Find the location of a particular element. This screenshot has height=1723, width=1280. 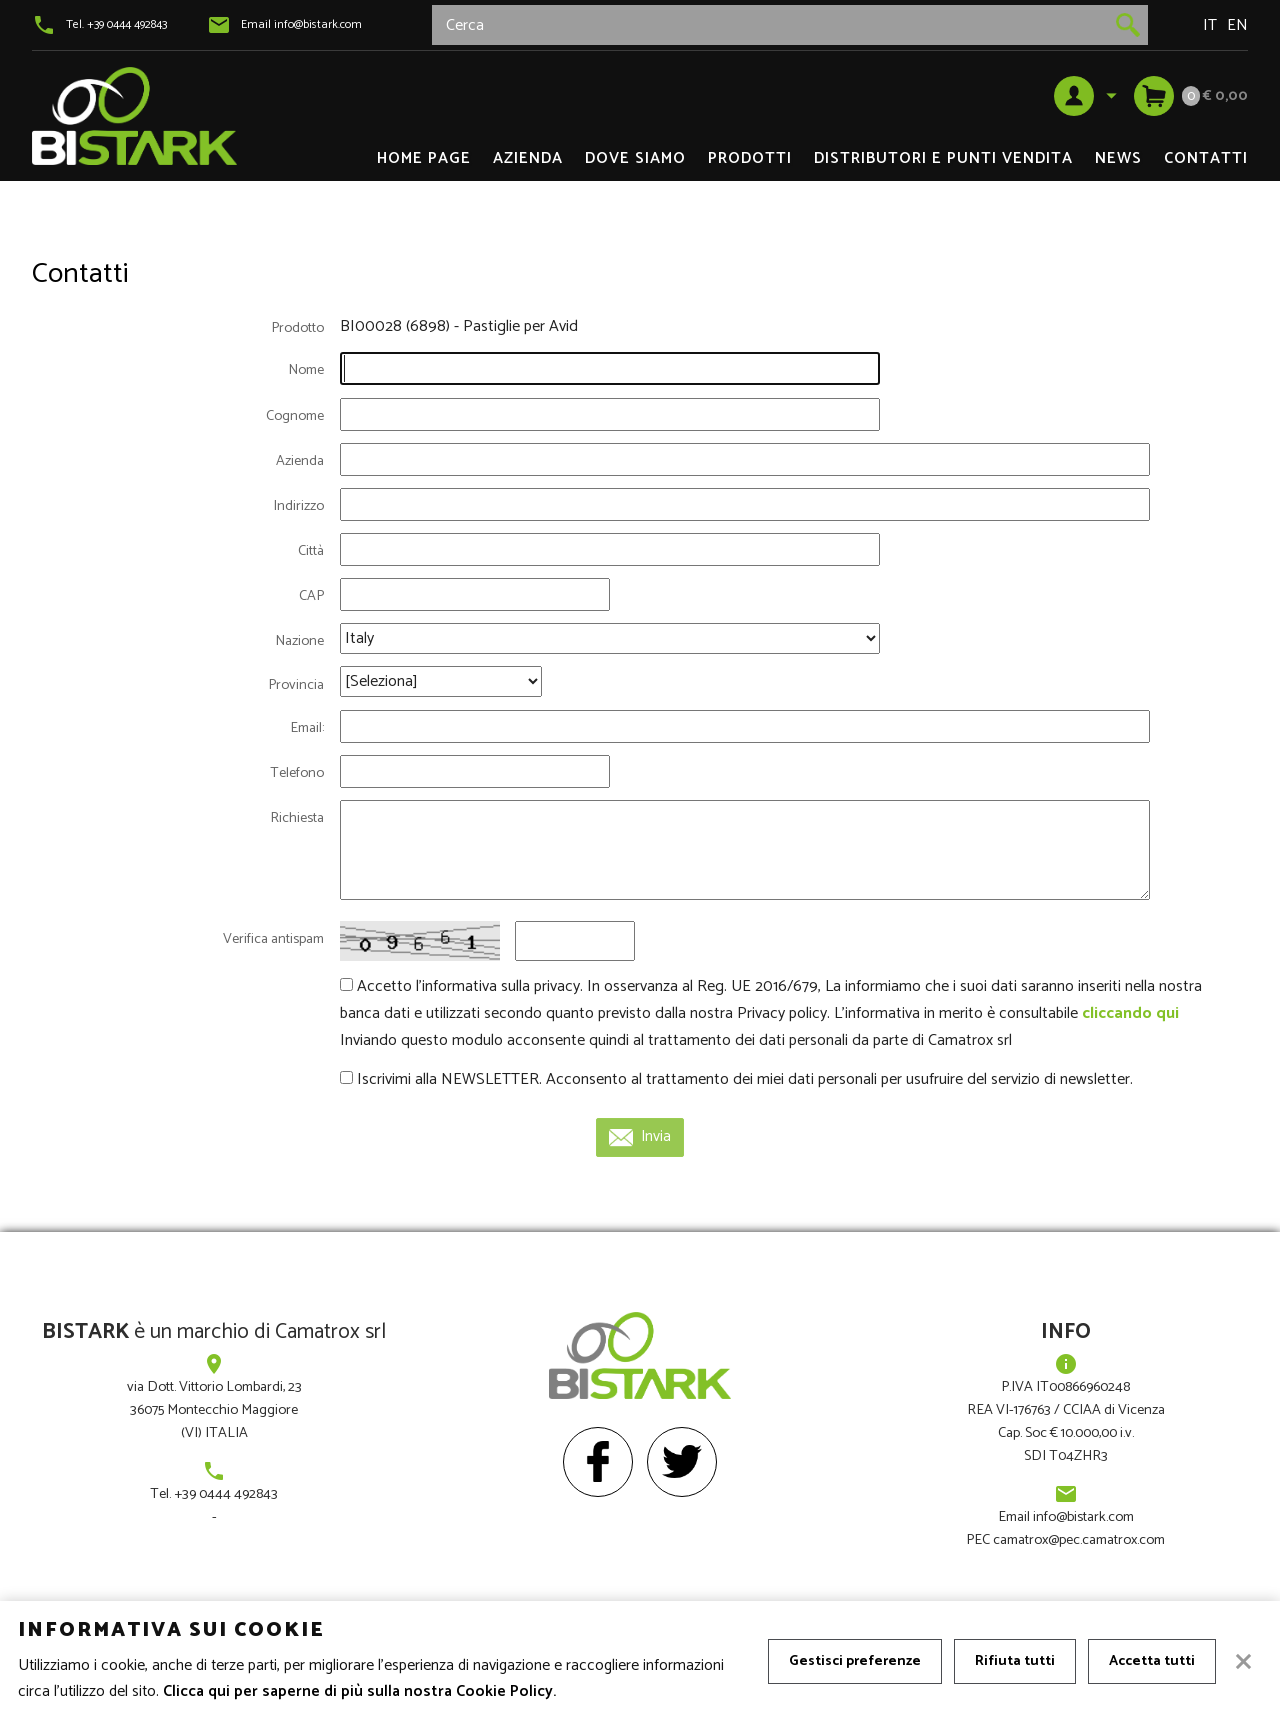

News is located at coordinates (1118, 159).